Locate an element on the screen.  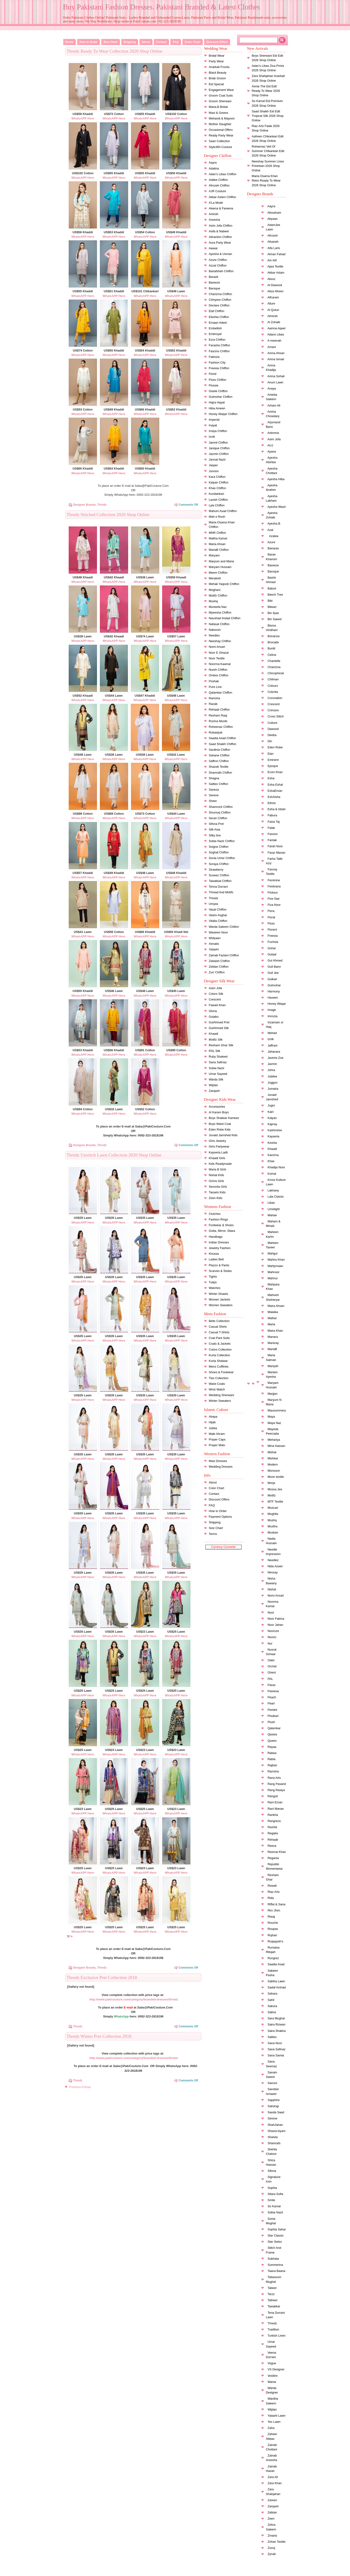
Imrozia is located at coordinates (273, 1016).